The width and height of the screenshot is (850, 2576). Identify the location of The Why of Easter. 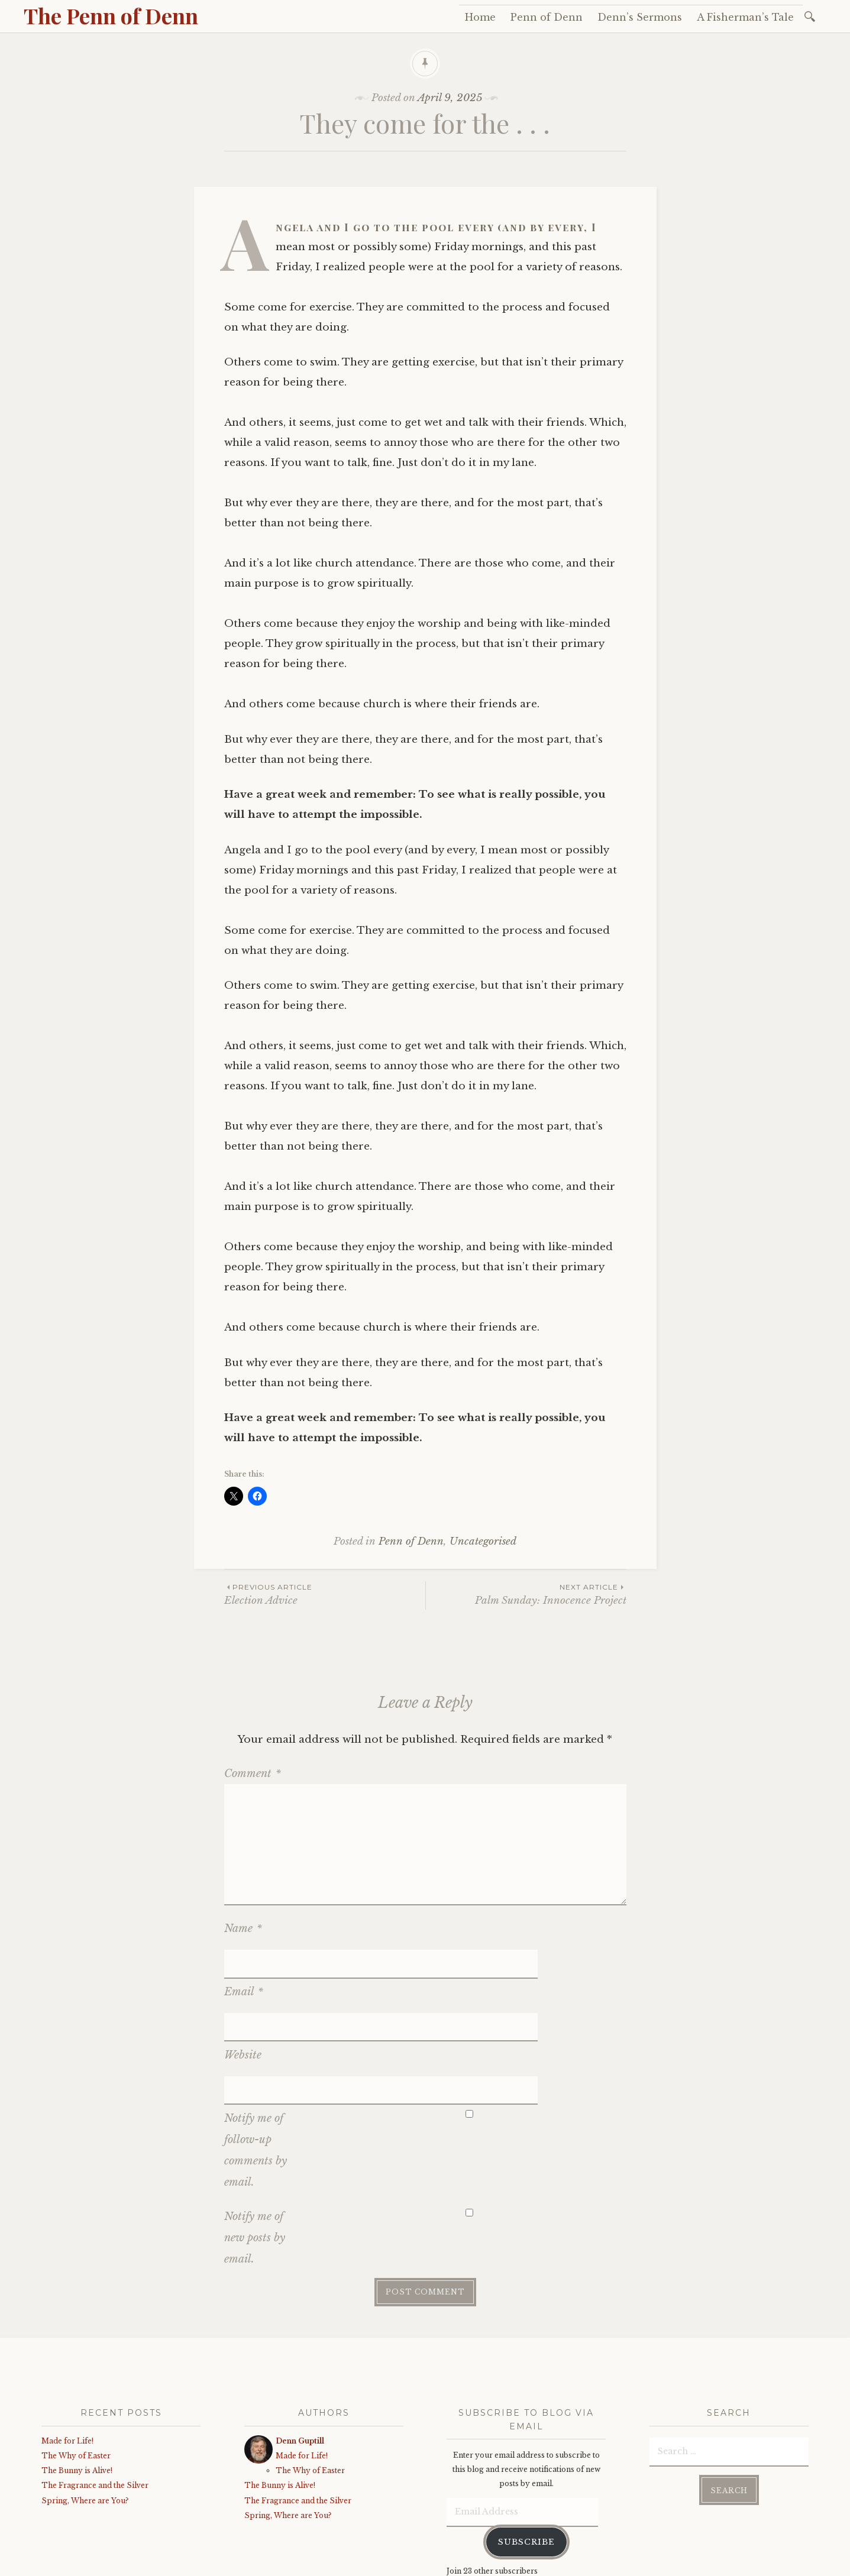
(76, 2369).